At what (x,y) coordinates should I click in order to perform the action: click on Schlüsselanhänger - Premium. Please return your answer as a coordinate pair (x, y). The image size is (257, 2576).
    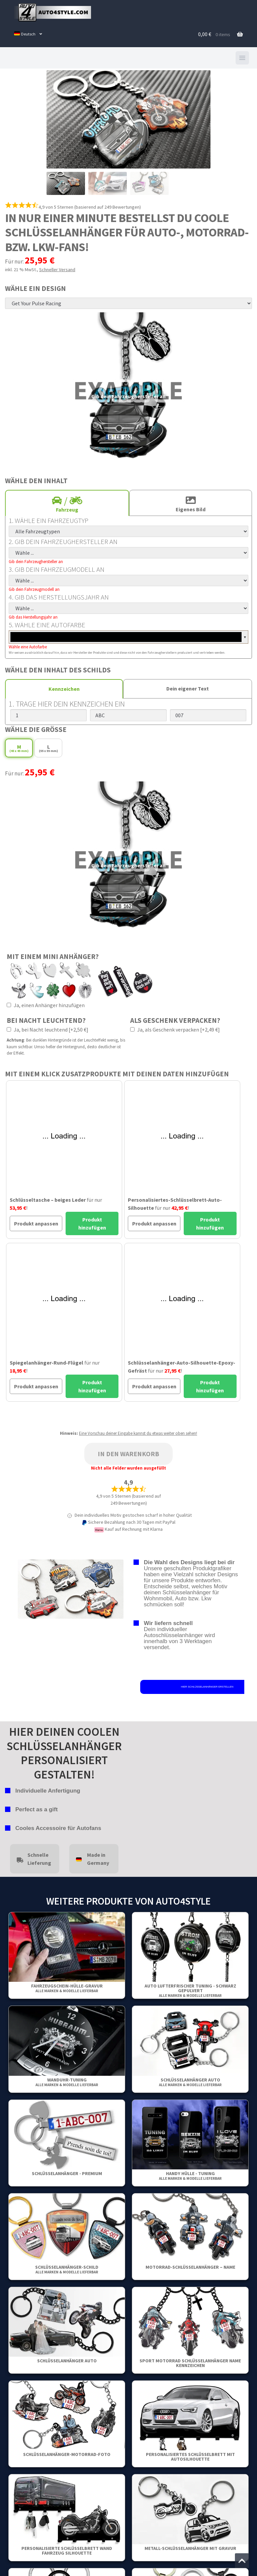
    Looking at the image, I should click on (67, 2173).